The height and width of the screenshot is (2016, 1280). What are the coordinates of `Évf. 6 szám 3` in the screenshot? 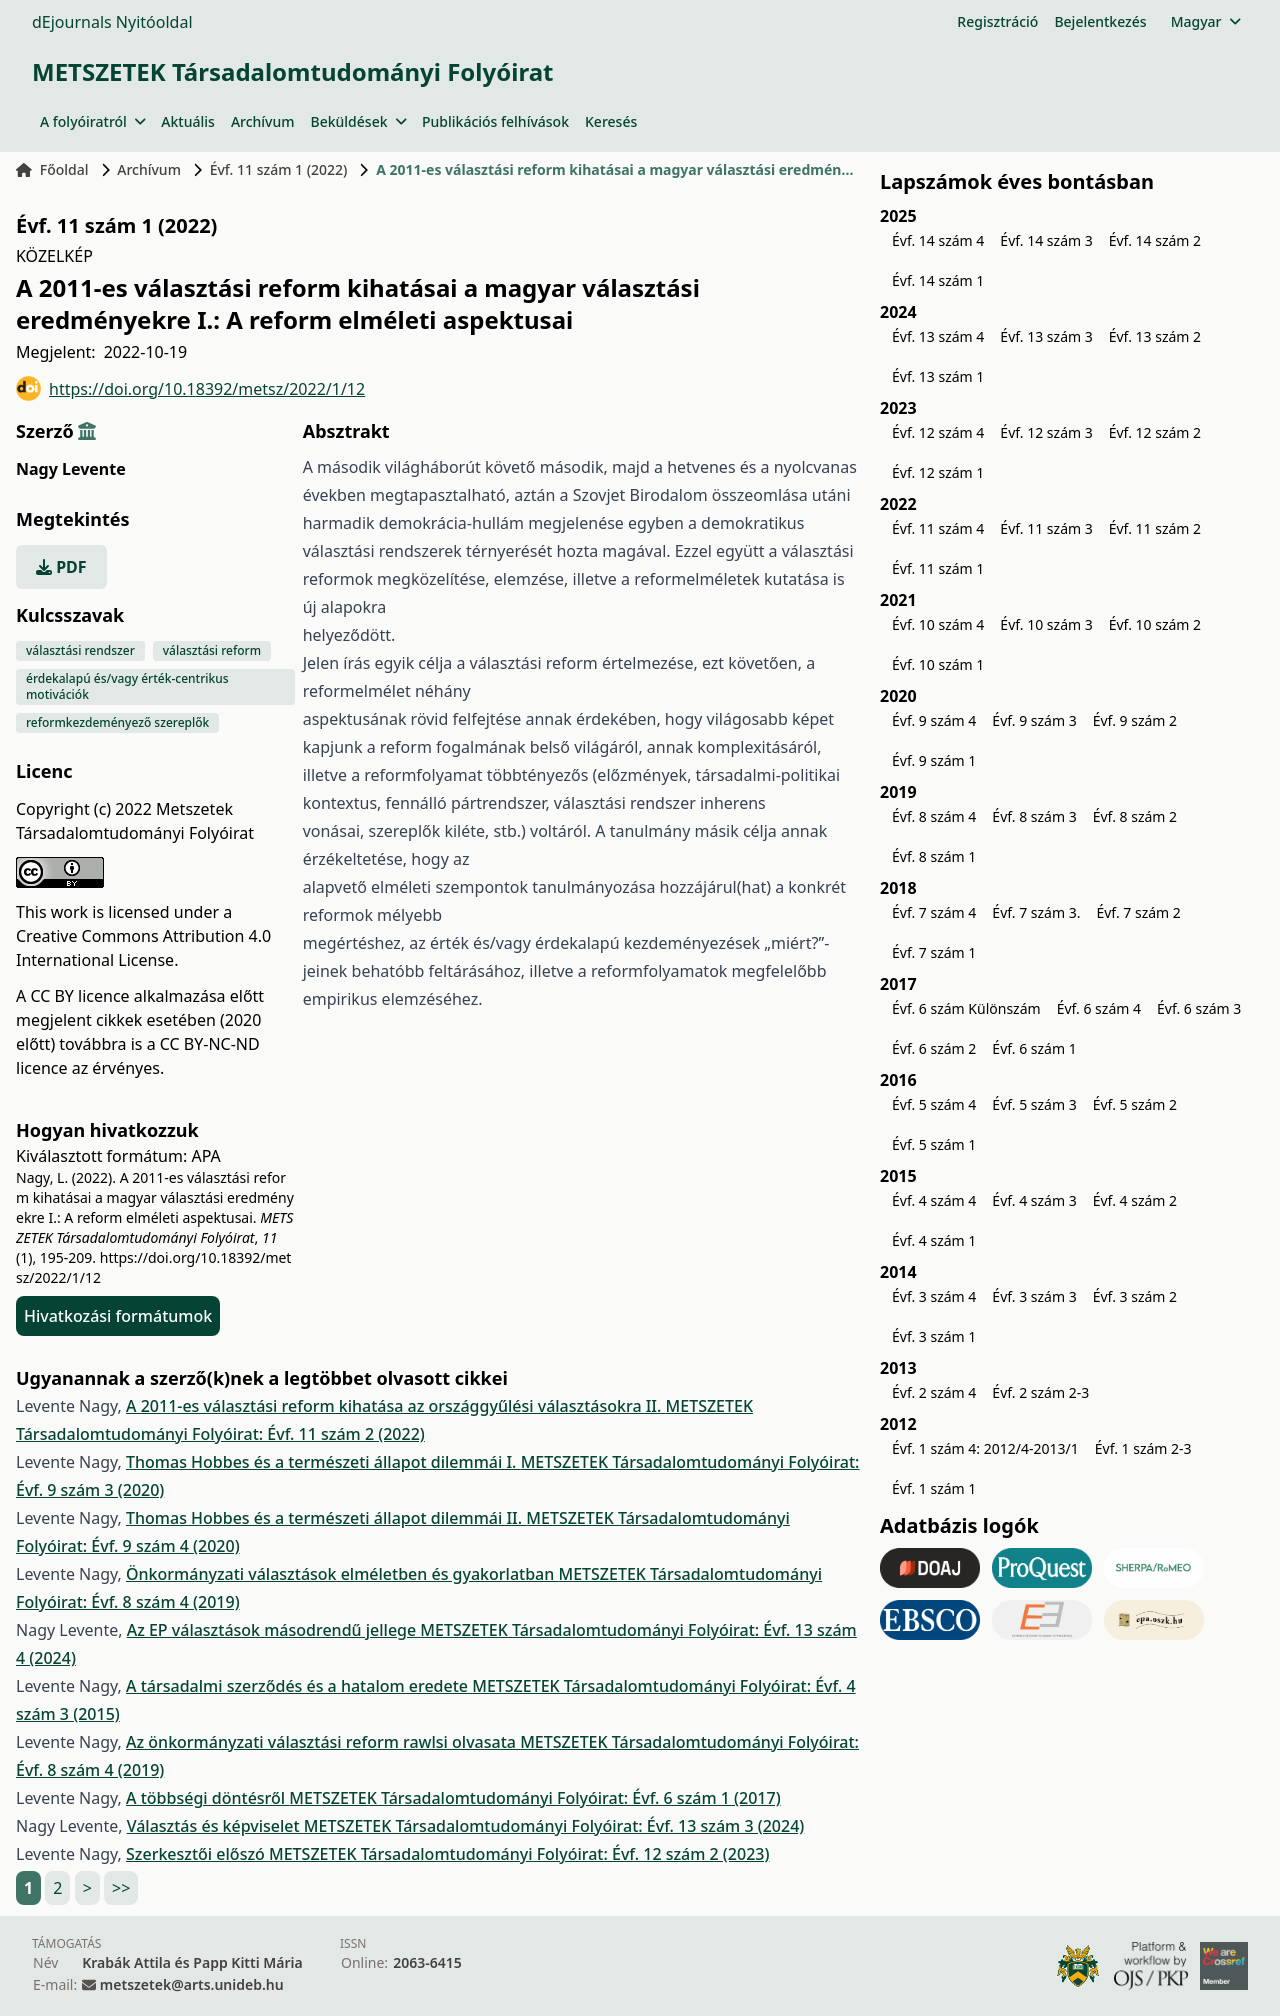 It's located at (1199, 1008).